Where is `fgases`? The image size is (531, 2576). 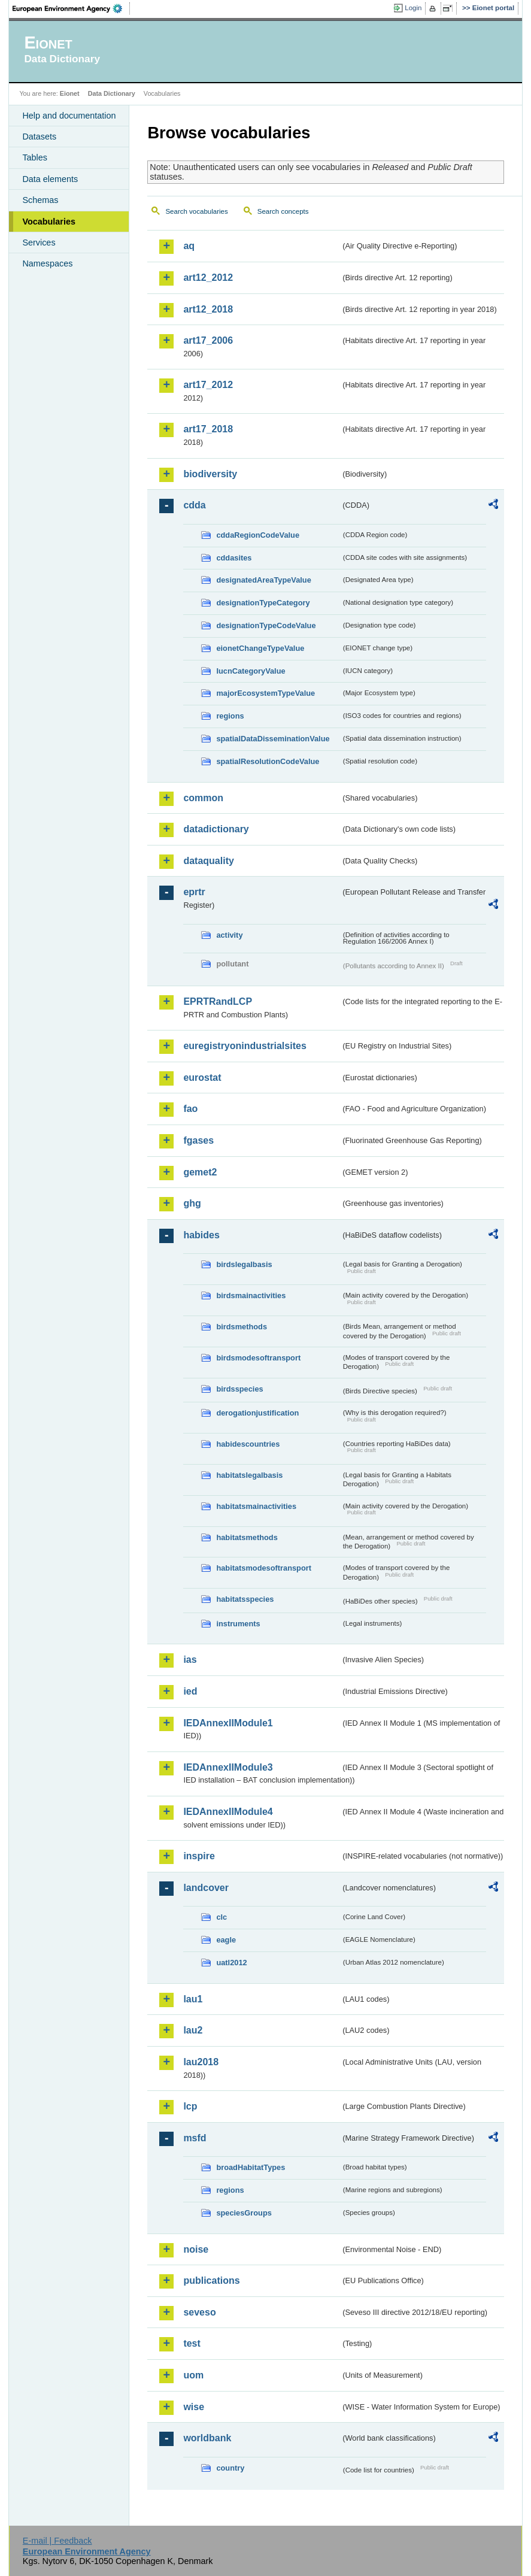 fgases is located at coordinates (198, 1140).